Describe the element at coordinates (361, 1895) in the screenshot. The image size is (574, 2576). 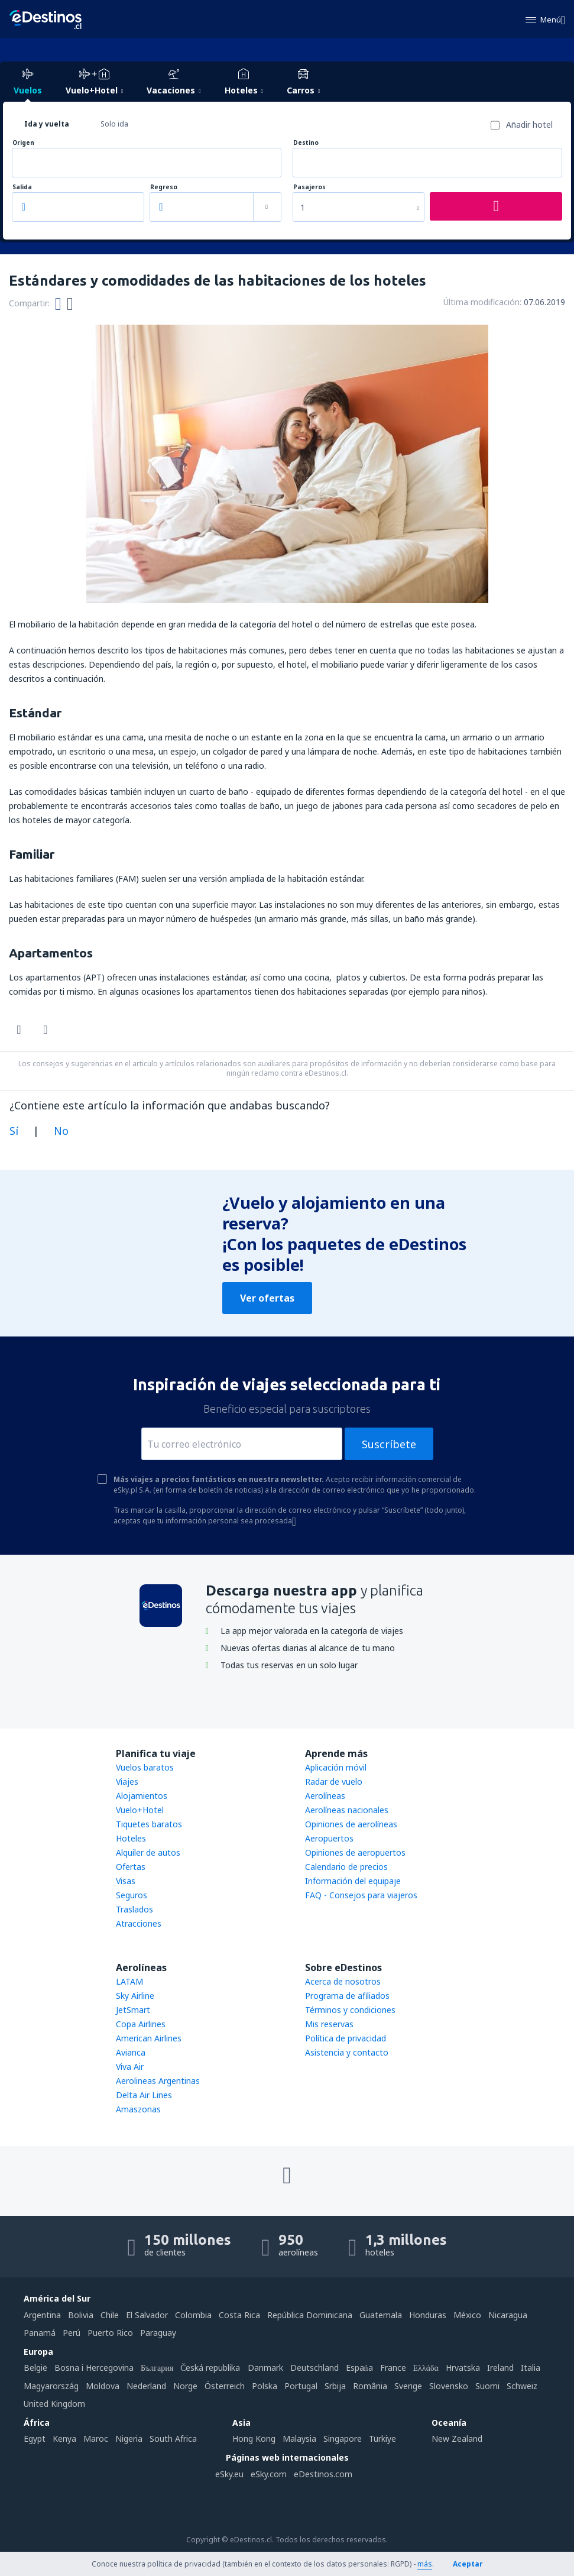
I see `FAQ - Consejos para viajeros` at that location.